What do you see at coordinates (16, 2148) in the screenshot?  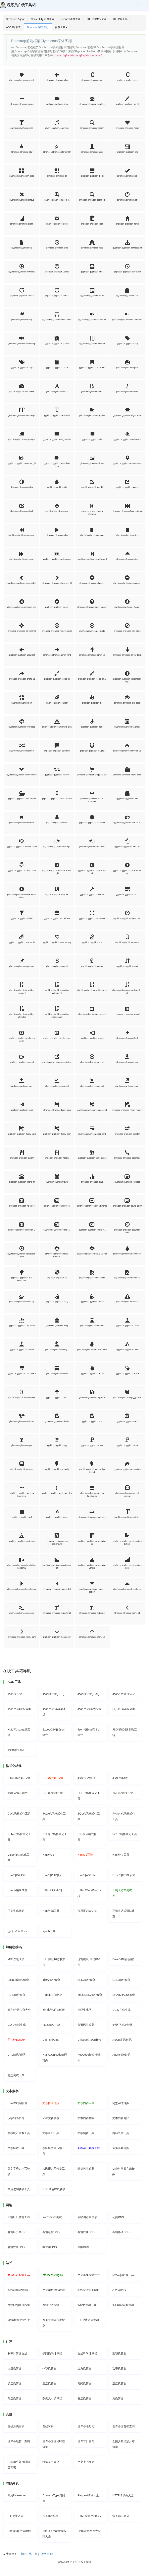 I see `文字特效工具` at bounding box center [16, 2148].